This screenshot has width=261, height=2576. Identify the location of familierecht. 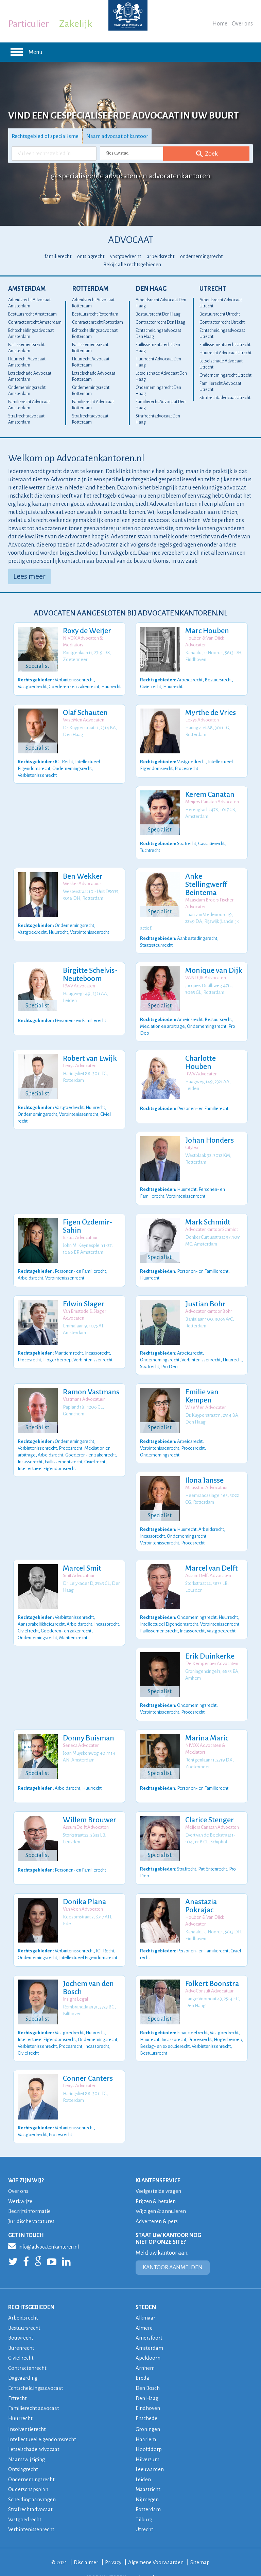
(58, 256).